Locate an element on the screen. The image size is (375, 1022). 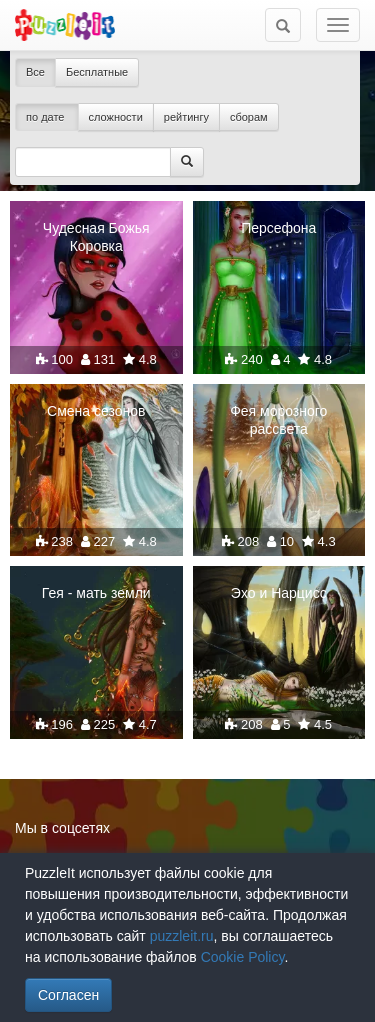
Персефона is located at coordinates (278, 228).